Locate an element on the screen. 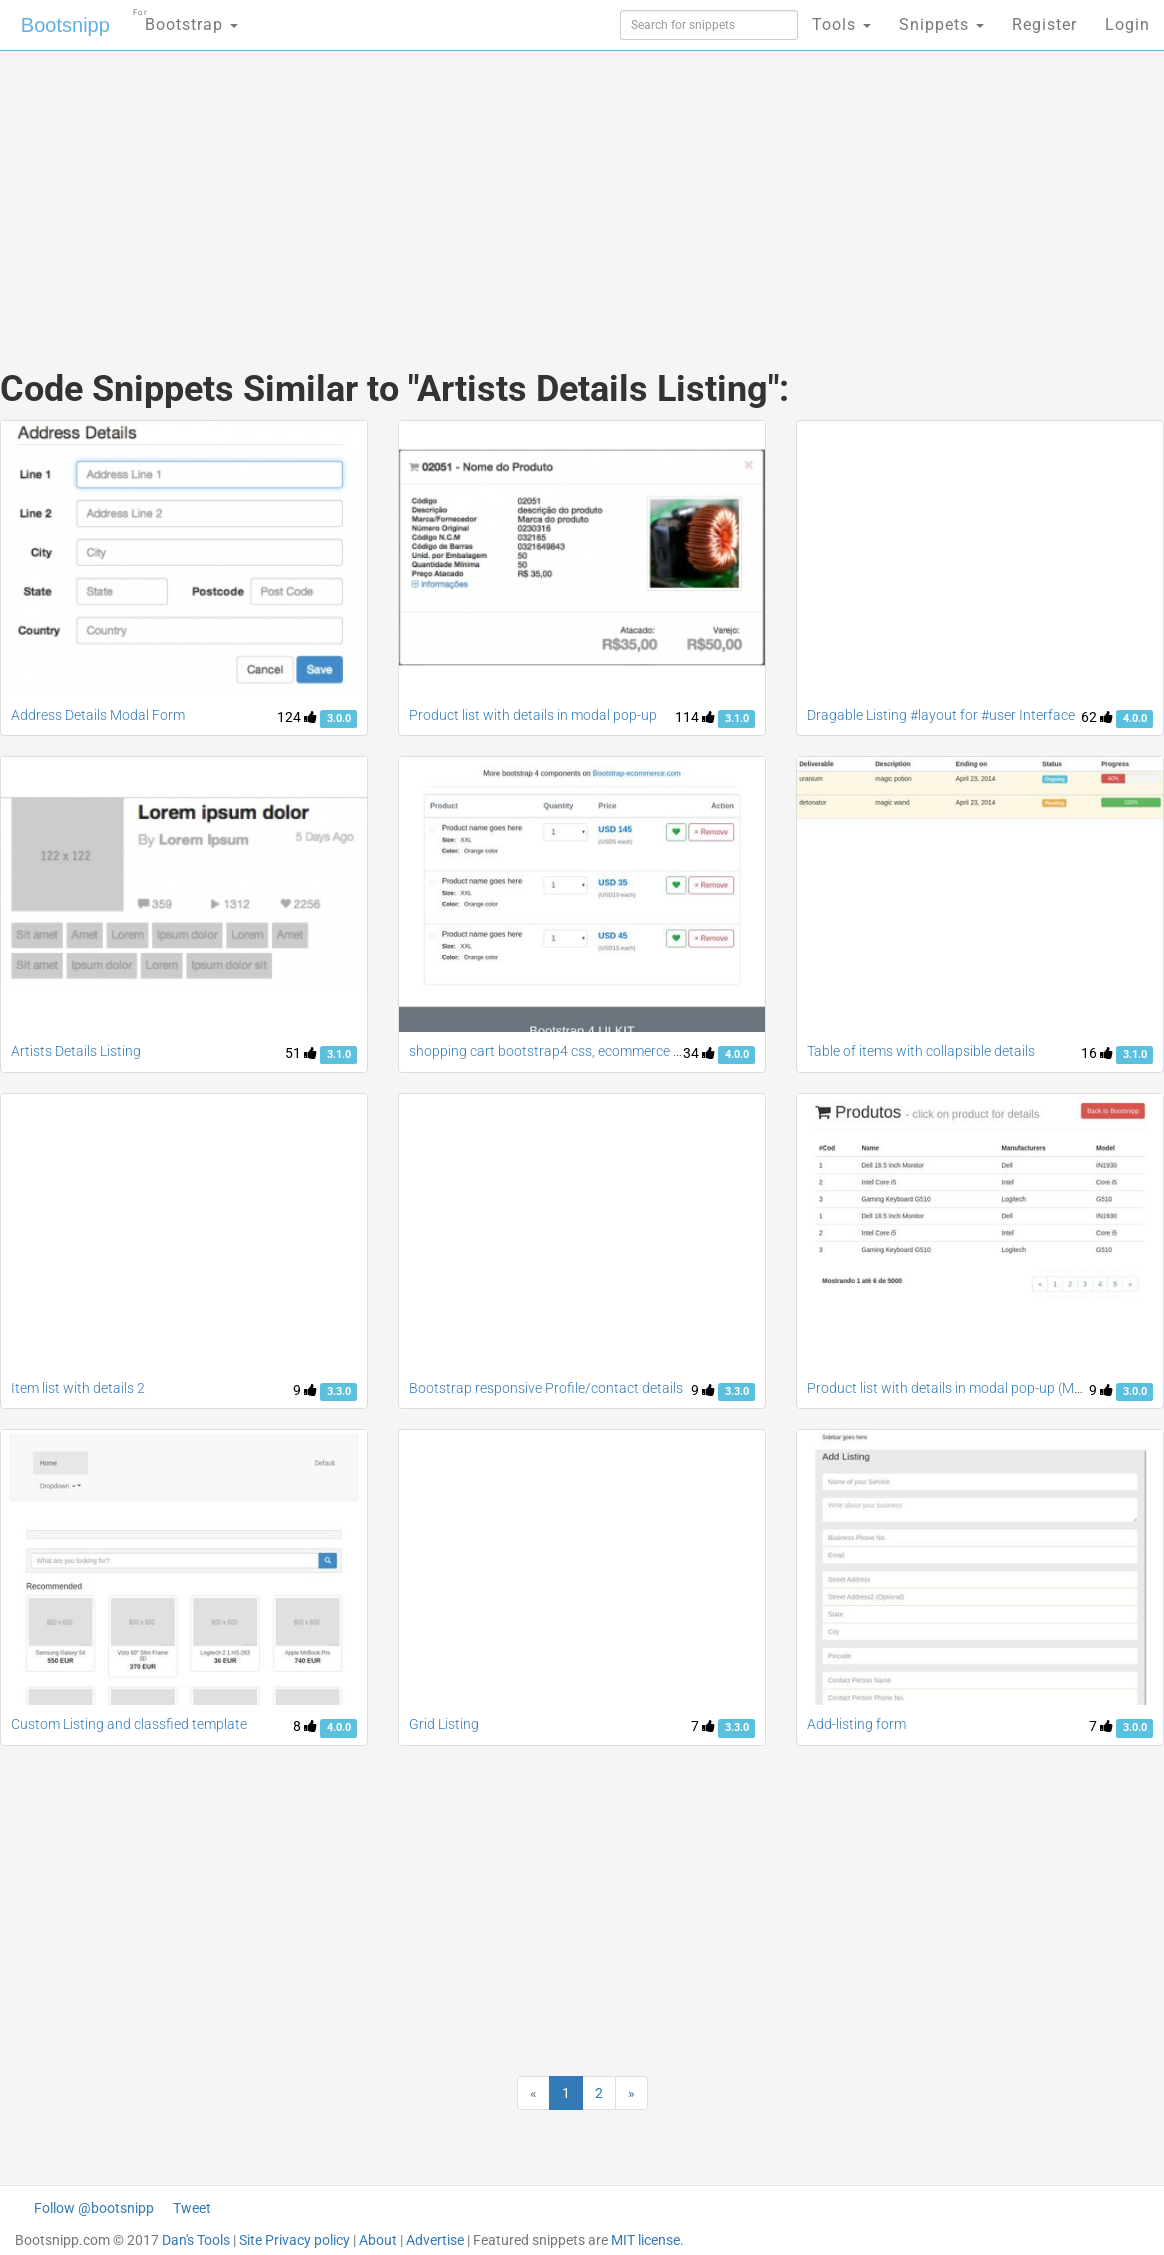  Snippets is located at coordinates (941, 24).